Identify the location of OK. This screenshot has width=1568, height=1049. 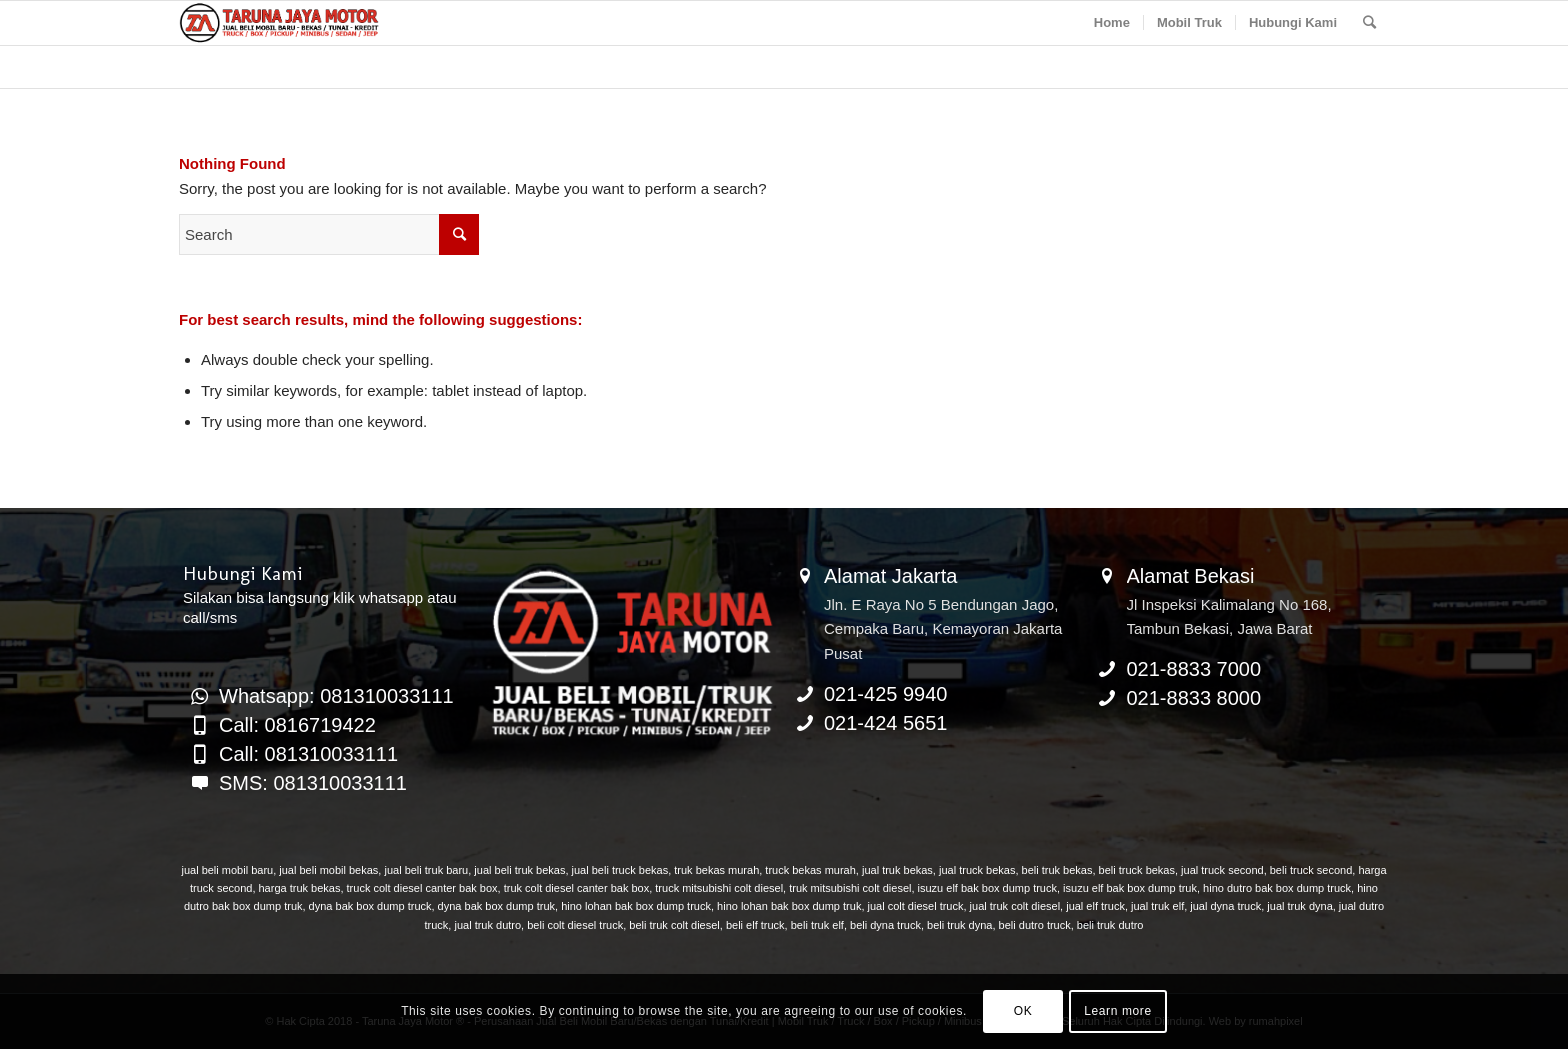
(1023, 1011).